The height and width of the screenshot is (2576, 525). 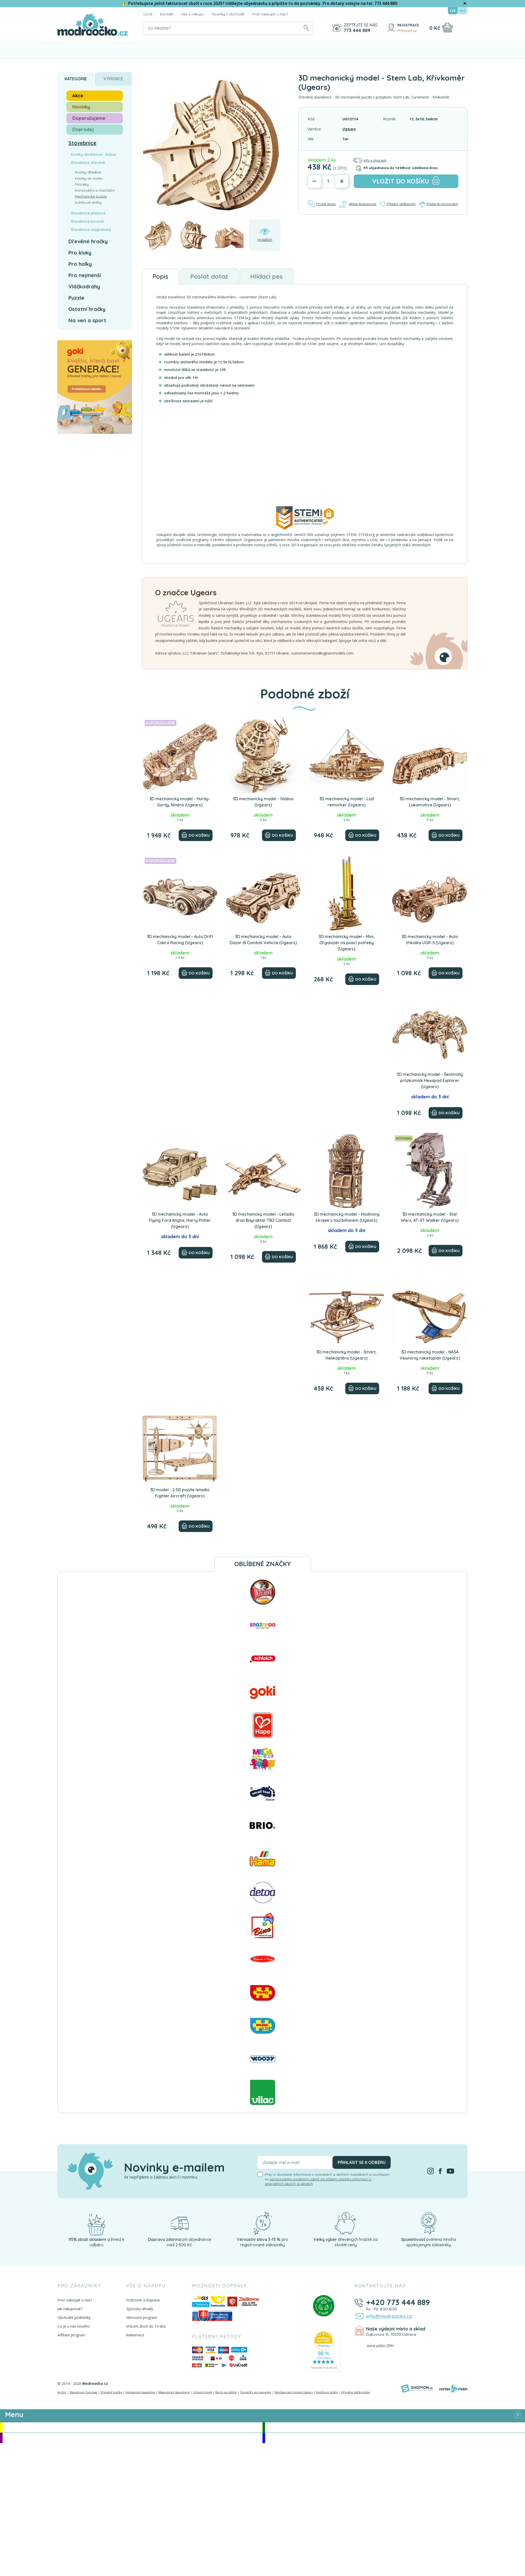 I want to click on 3D mechanický model - Smart, Lokomotiva (Ugears), so click(x=430, y=801).